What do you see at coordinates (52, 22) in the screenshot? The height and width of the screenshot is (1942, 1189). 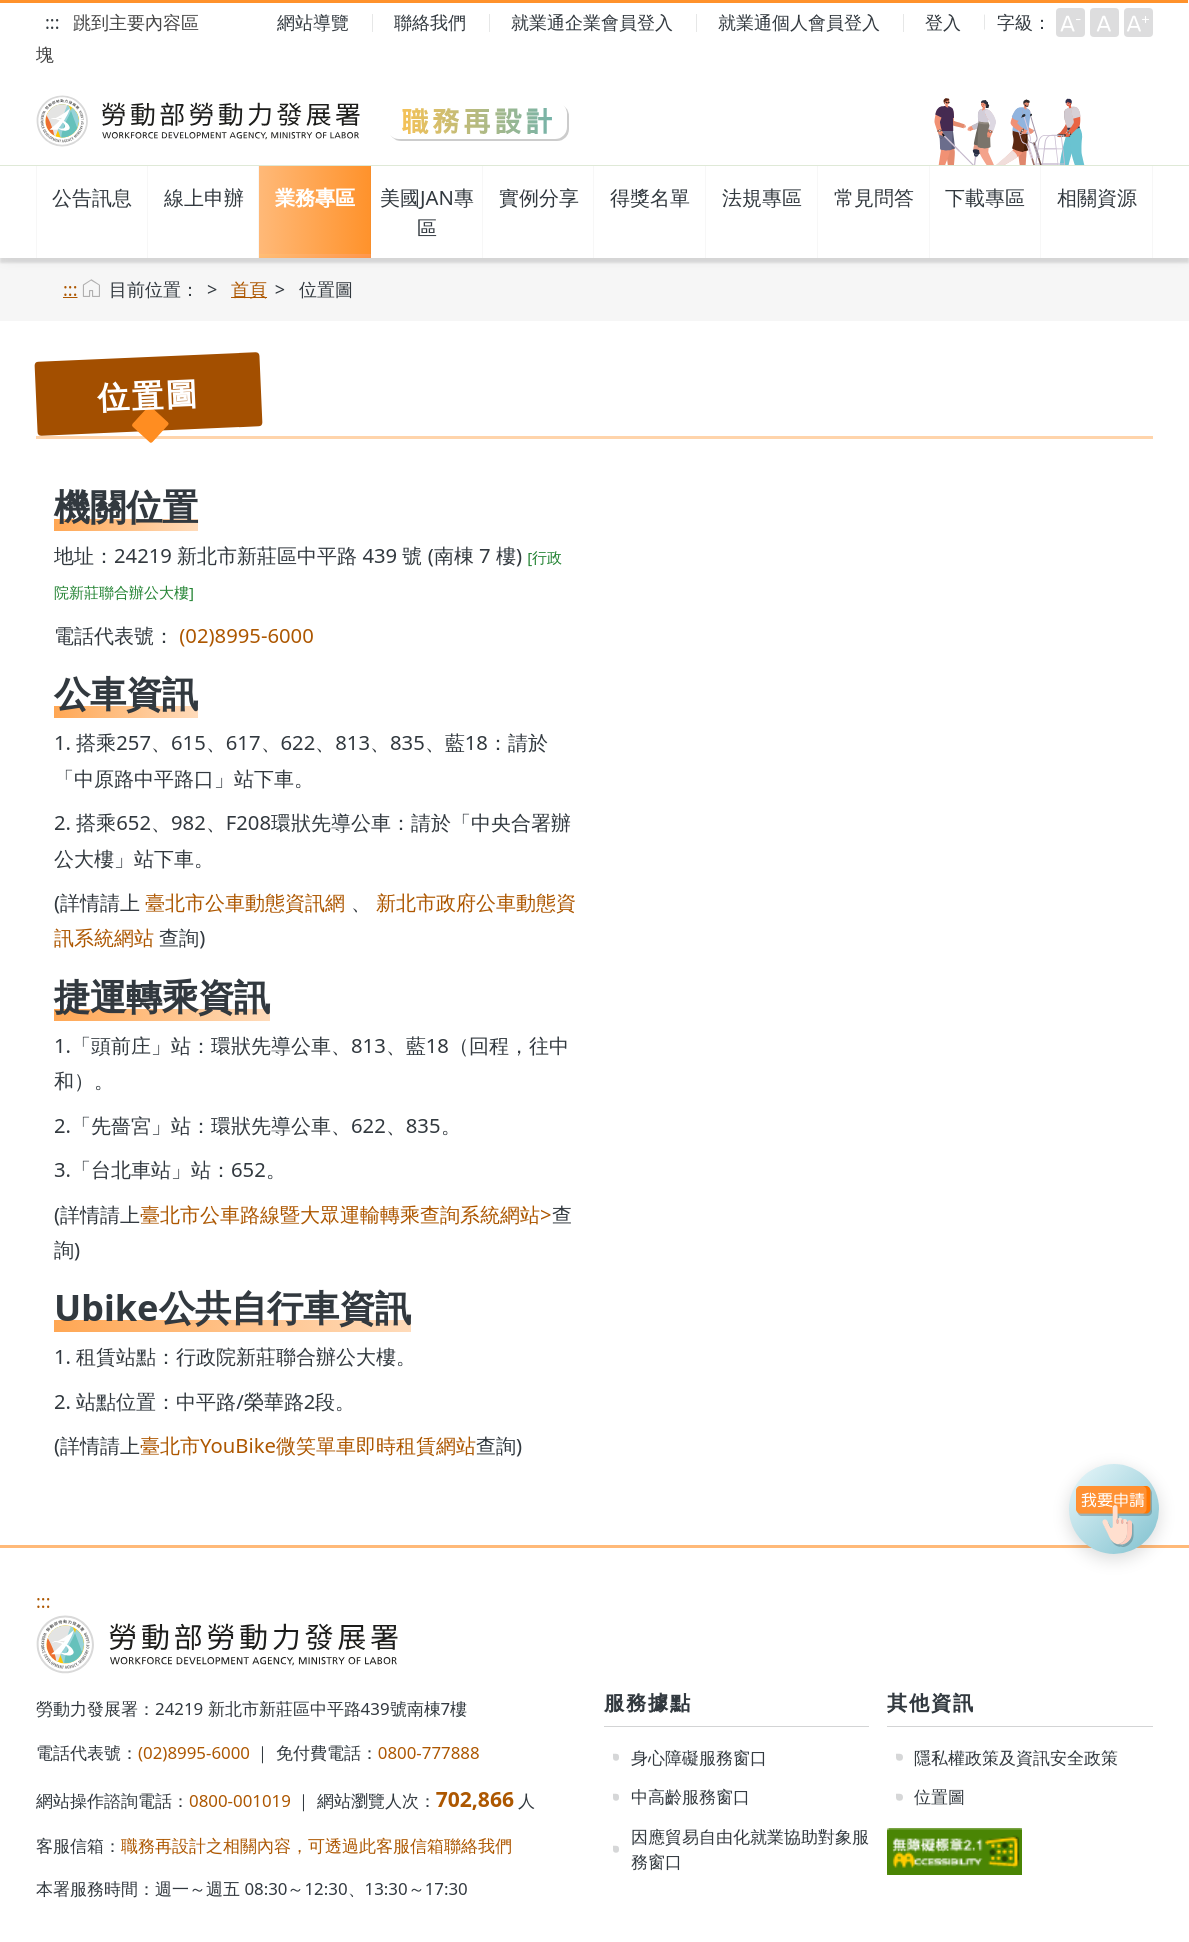 I see `:::` at bounding box center [52, 22].